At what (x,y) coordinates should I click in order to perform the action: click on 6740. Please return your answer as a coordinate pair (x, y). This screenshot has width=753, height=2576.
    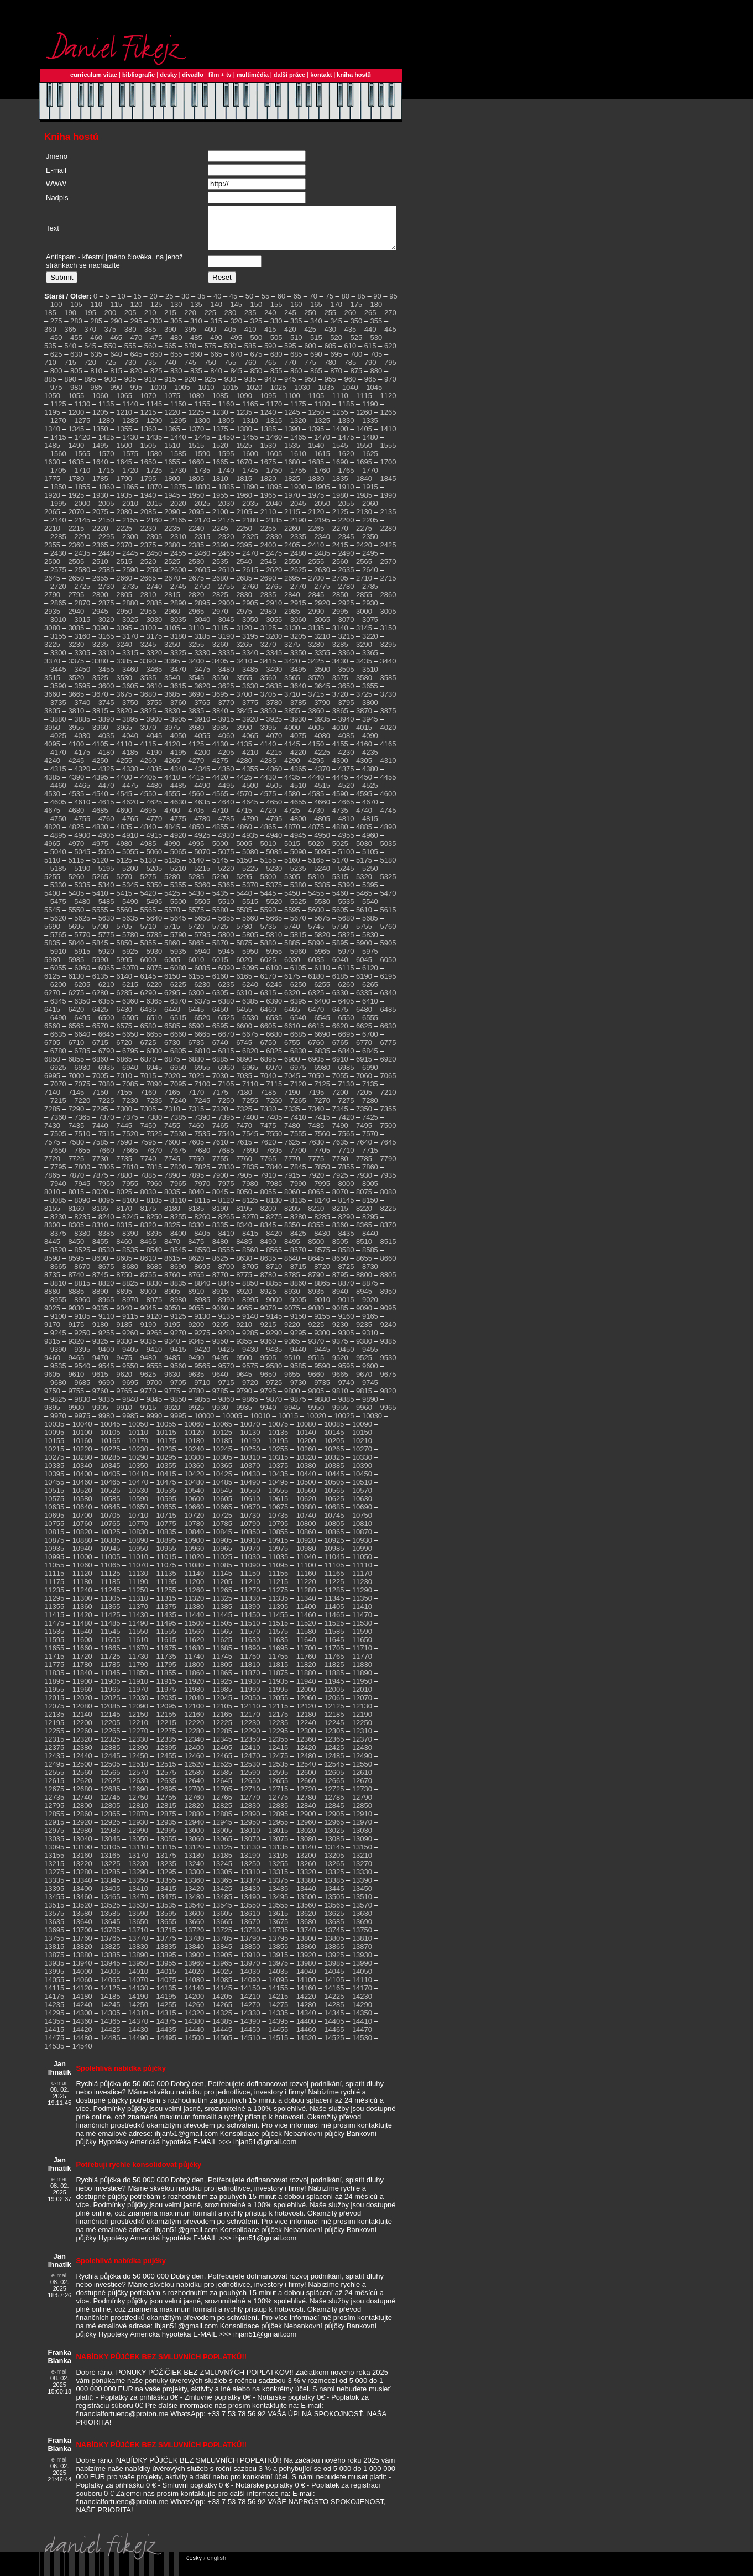
    Looking at the image, I should click on (220, 1051).